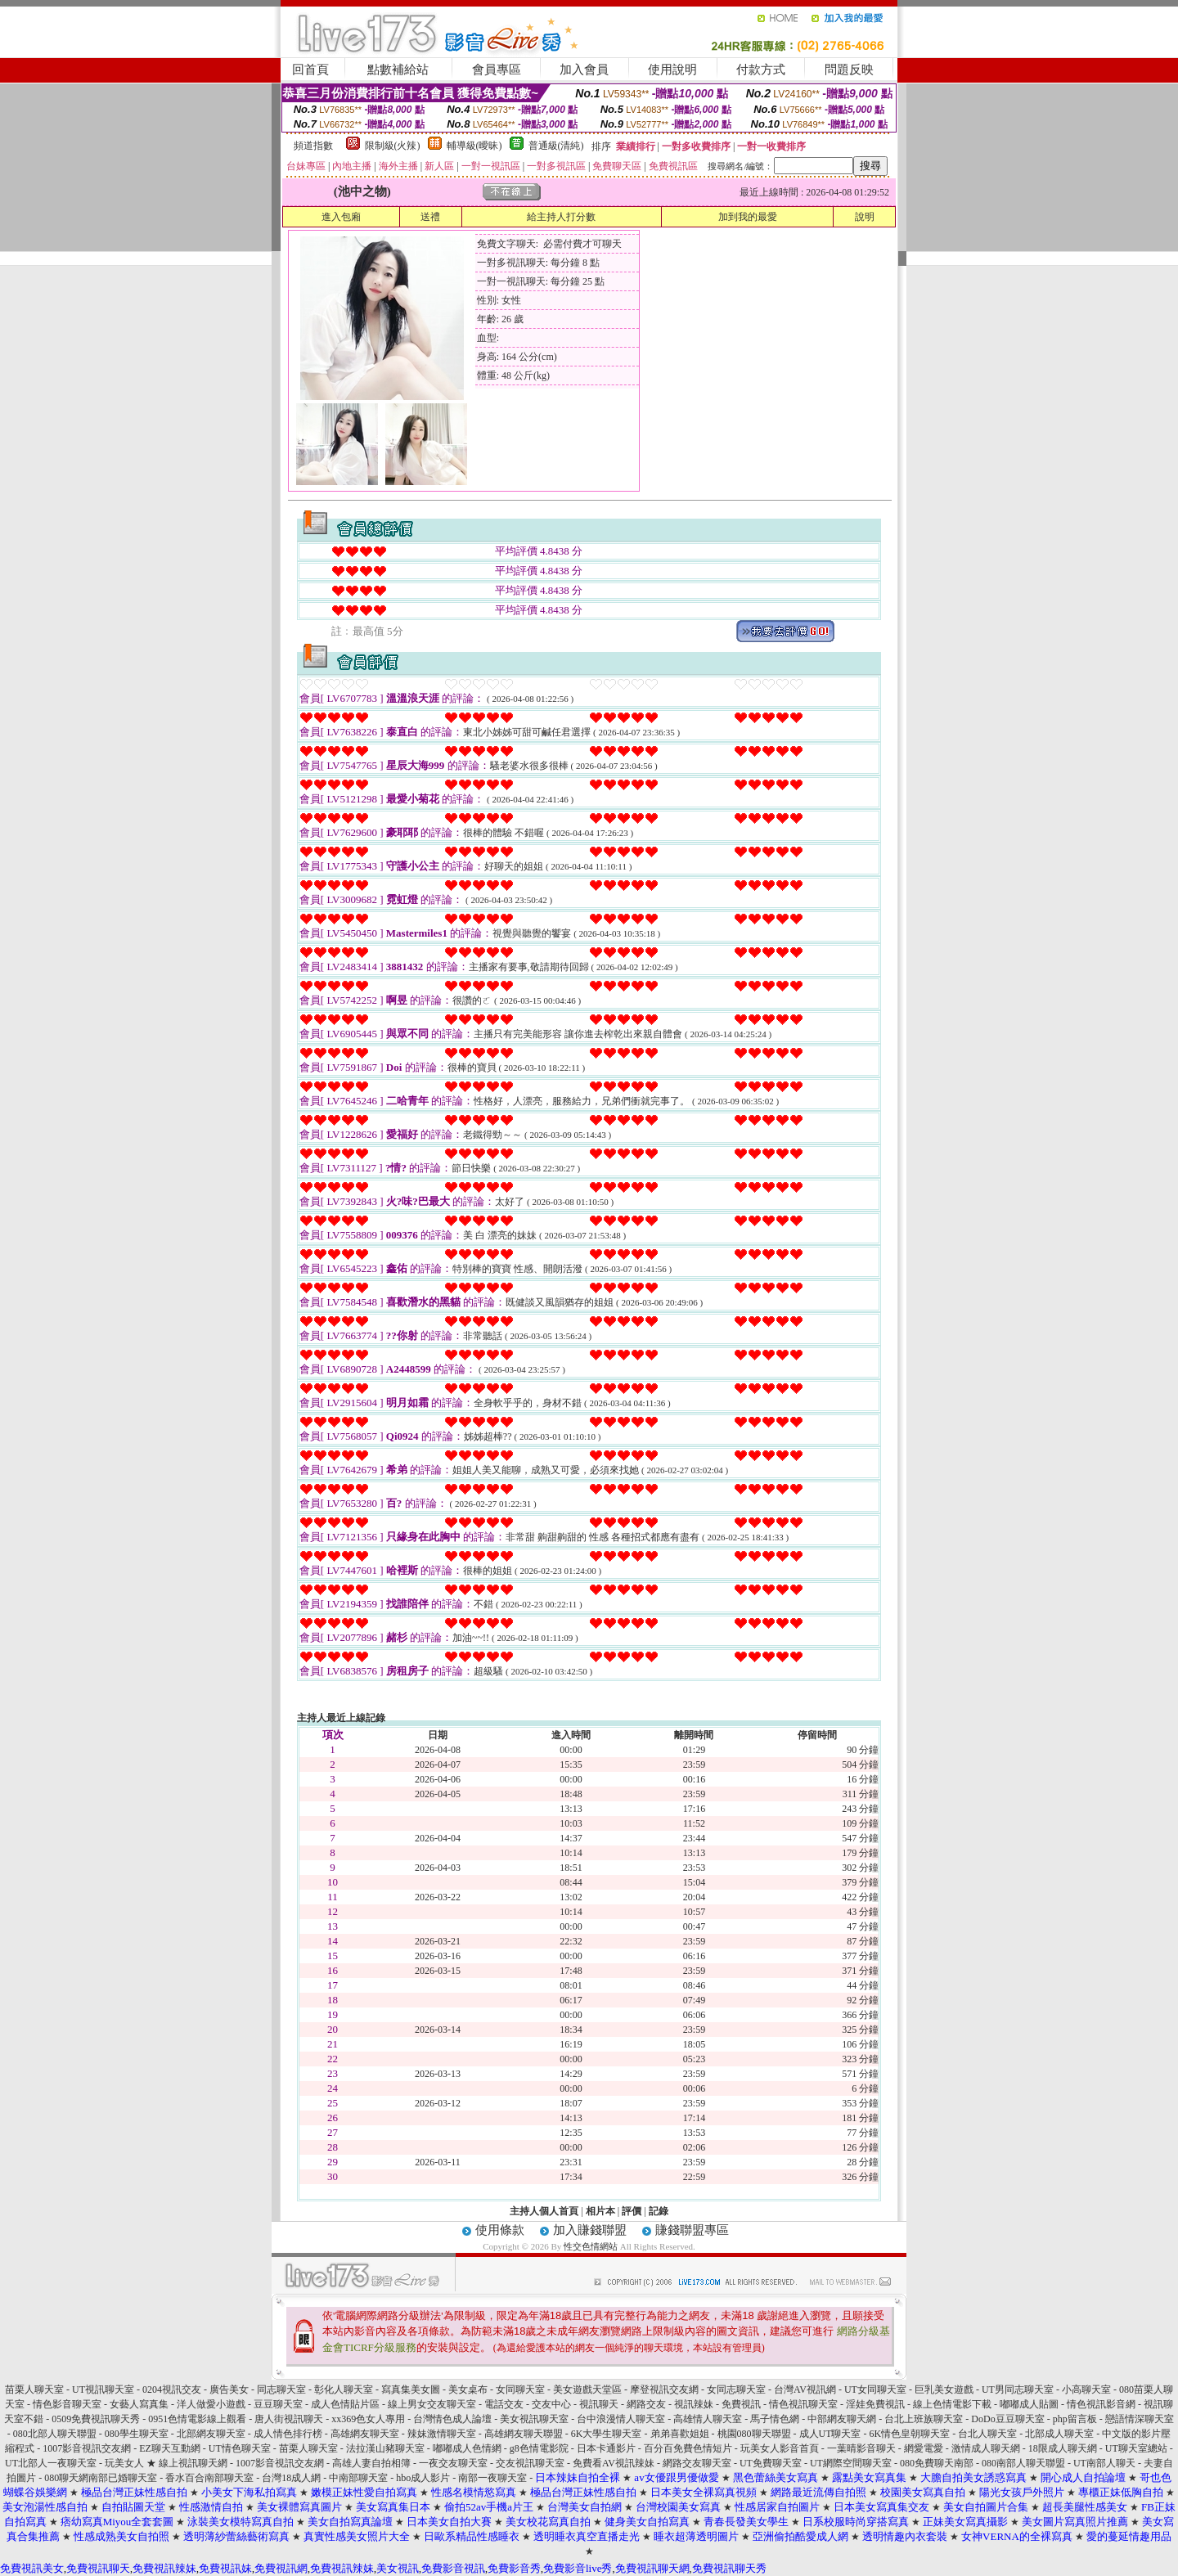  I want to click on 廣告美女, so click(229, 2389).